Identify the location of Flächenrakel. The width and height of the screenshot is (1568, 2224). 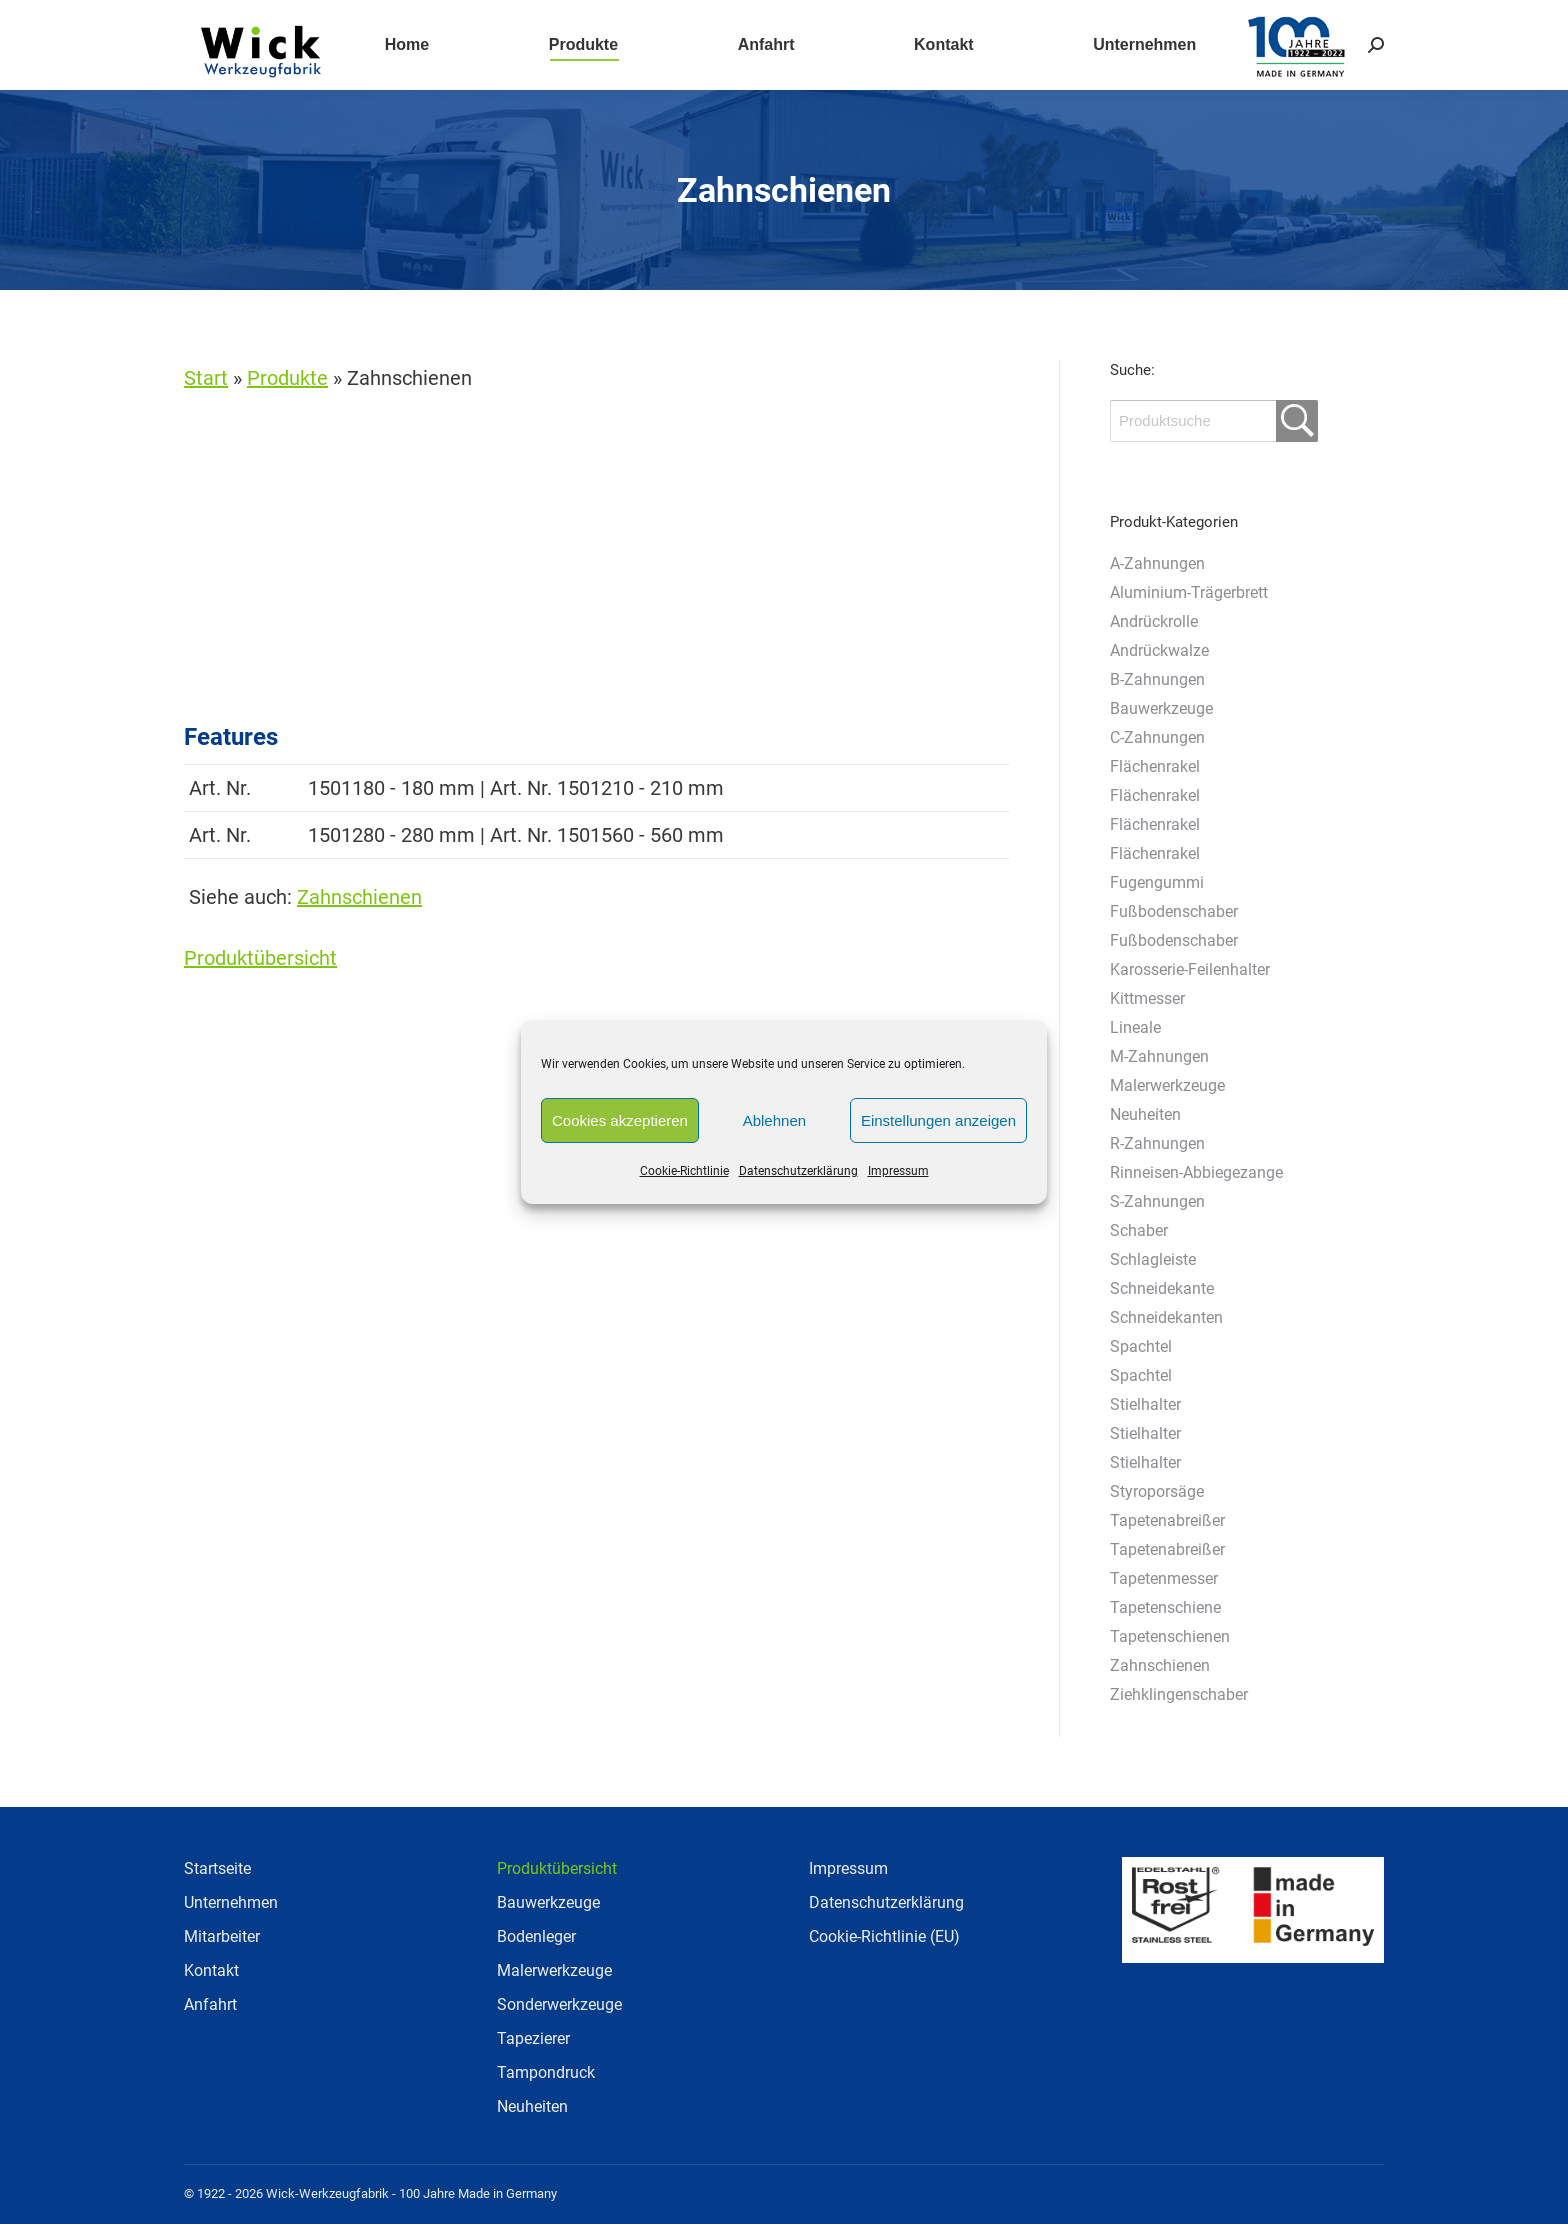
(1155, 766).